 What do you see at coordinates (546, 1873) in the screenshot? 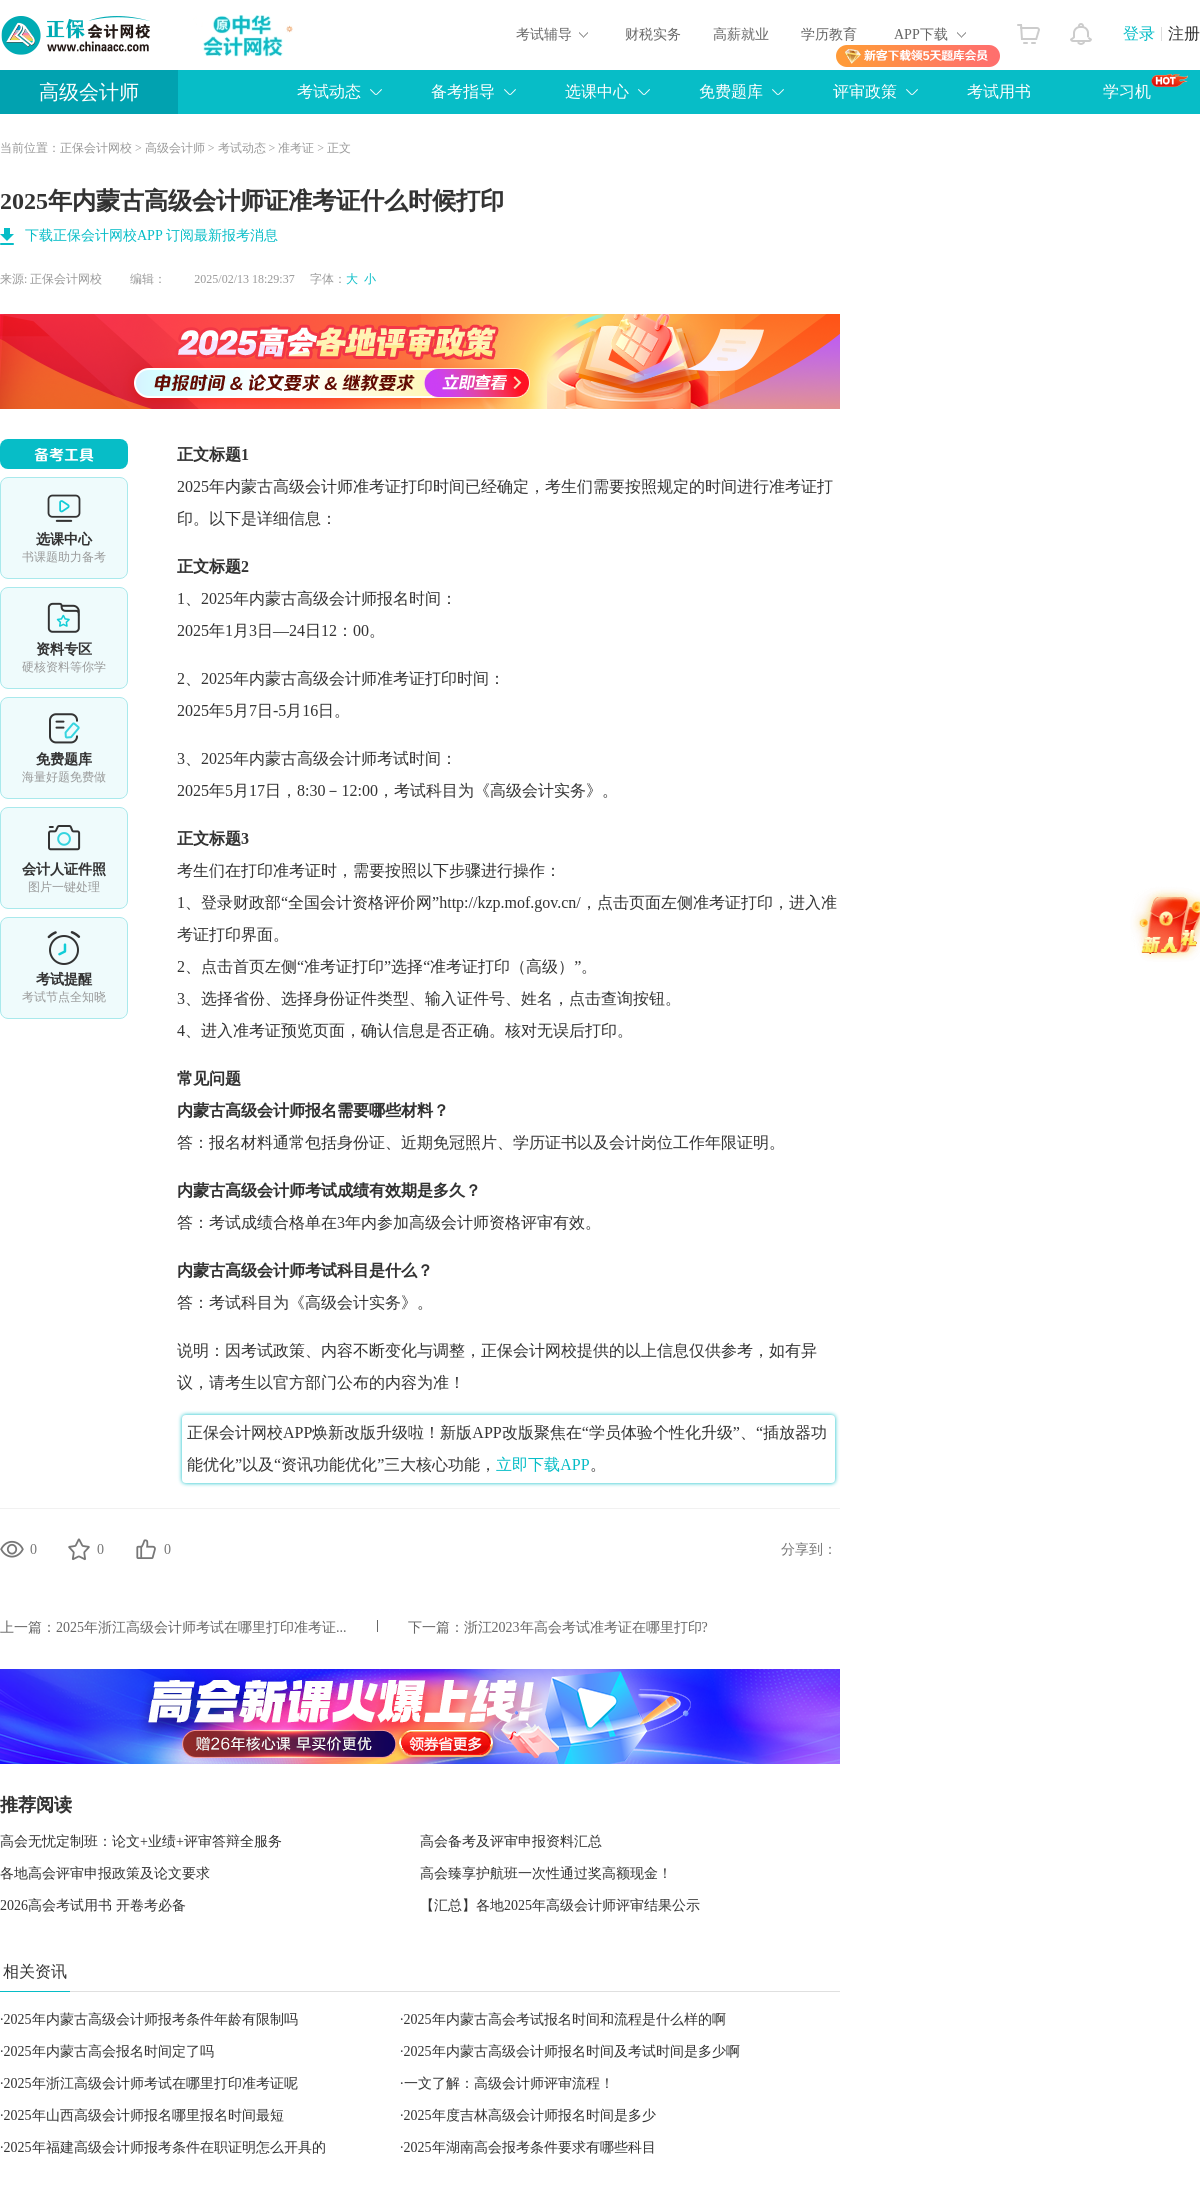
I see `高会臻享护航班一次性通过奖高额现金！` at bounding box center [546, 1873].